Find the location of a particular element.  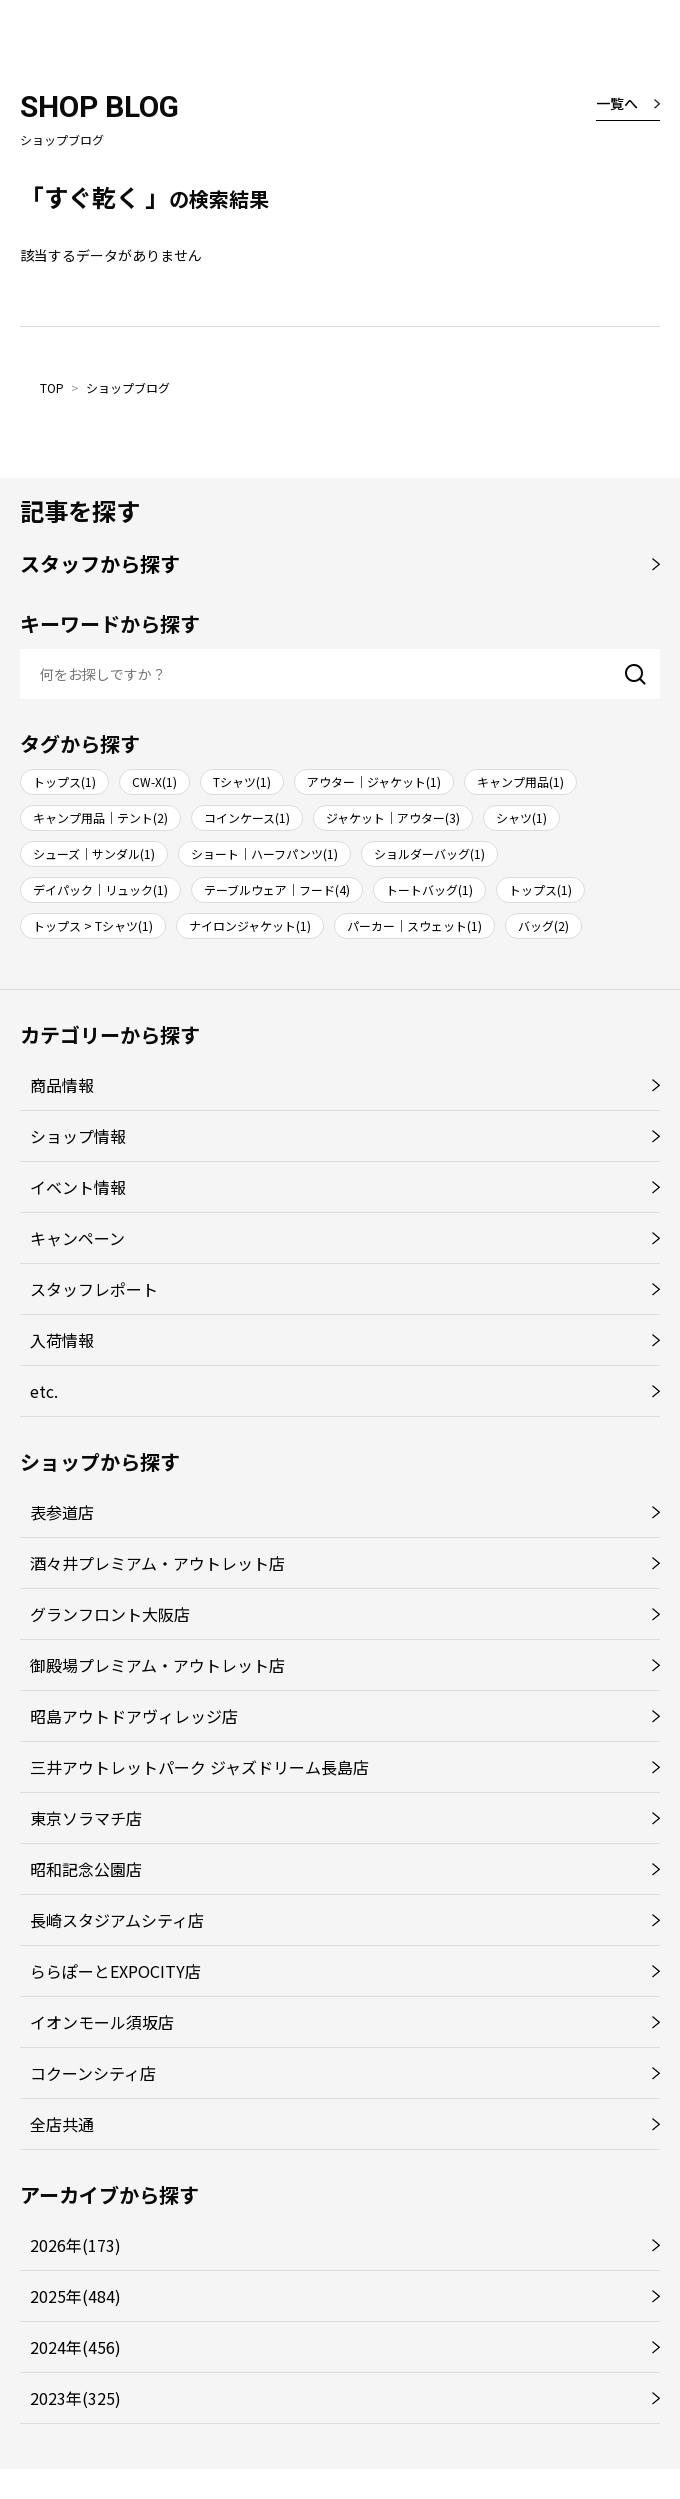

ジャケット｜アウター(3) is located at coordinates (393, 817).